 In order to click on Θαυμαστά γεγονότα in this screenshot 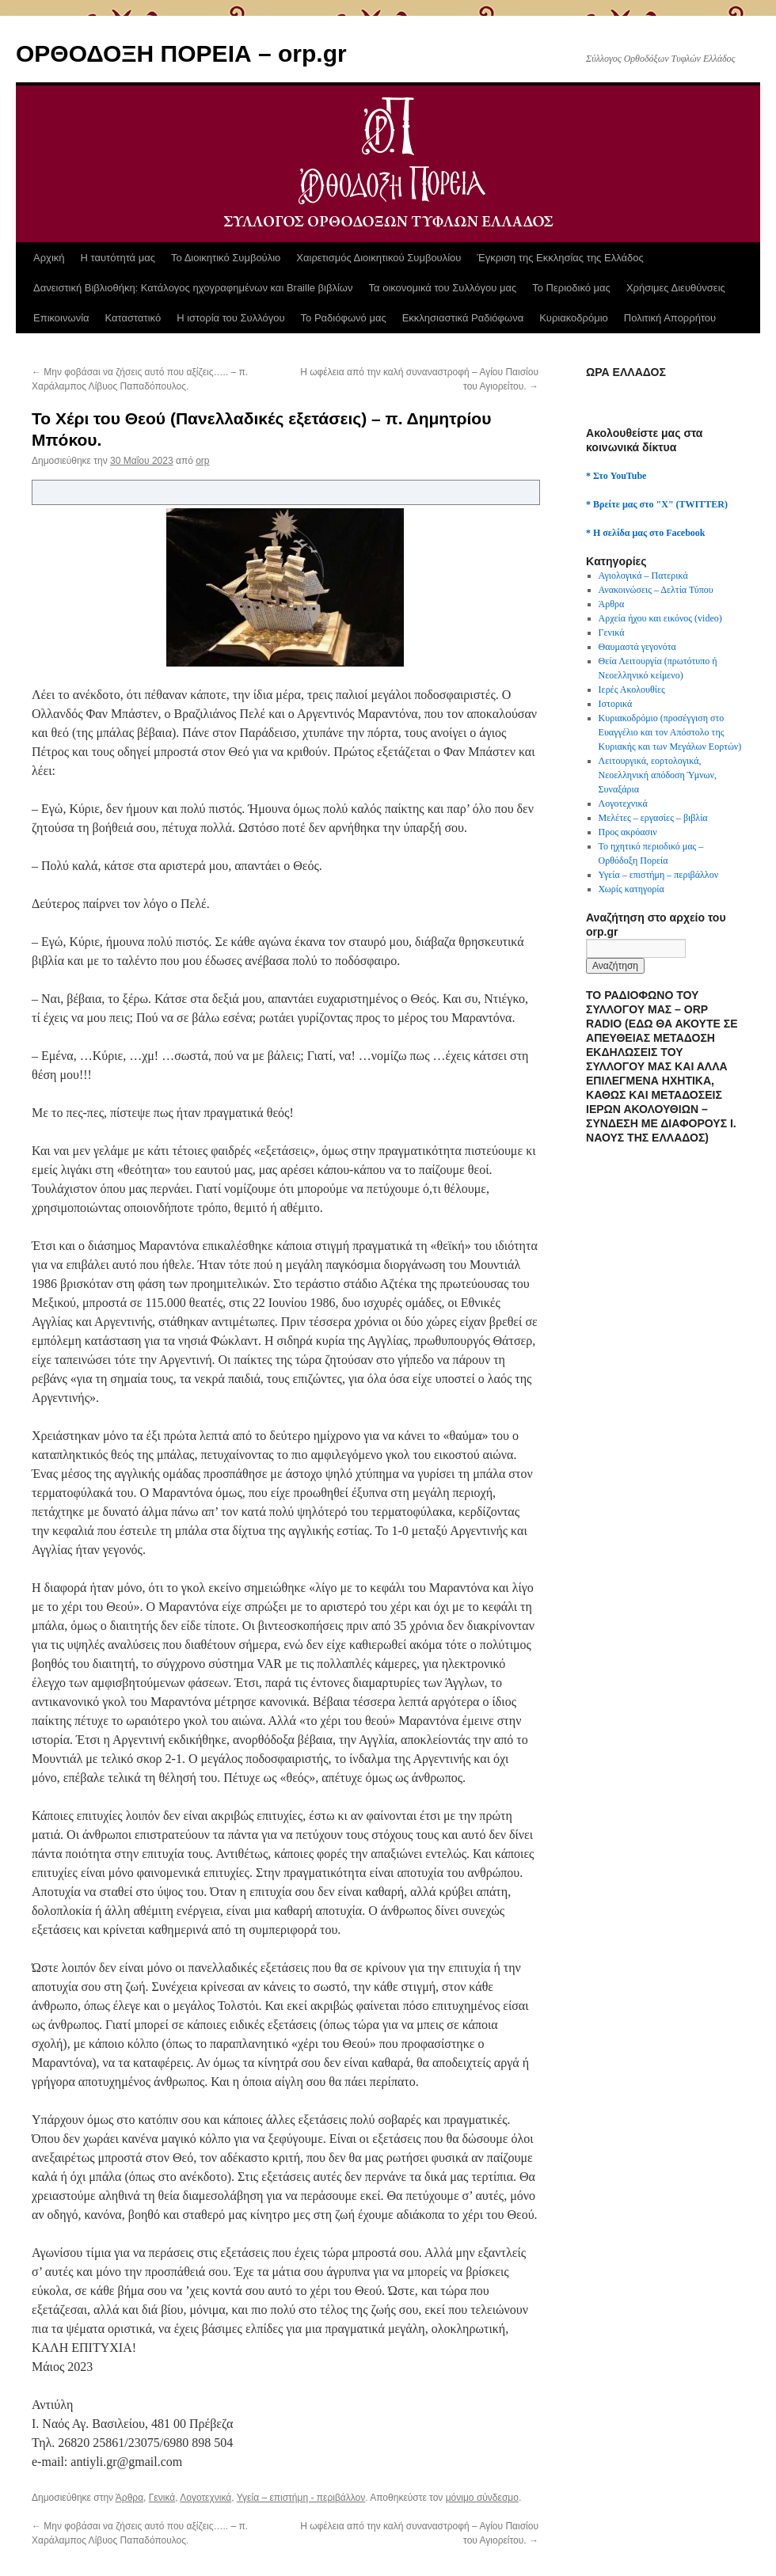, I will do `click(637, 646)`.